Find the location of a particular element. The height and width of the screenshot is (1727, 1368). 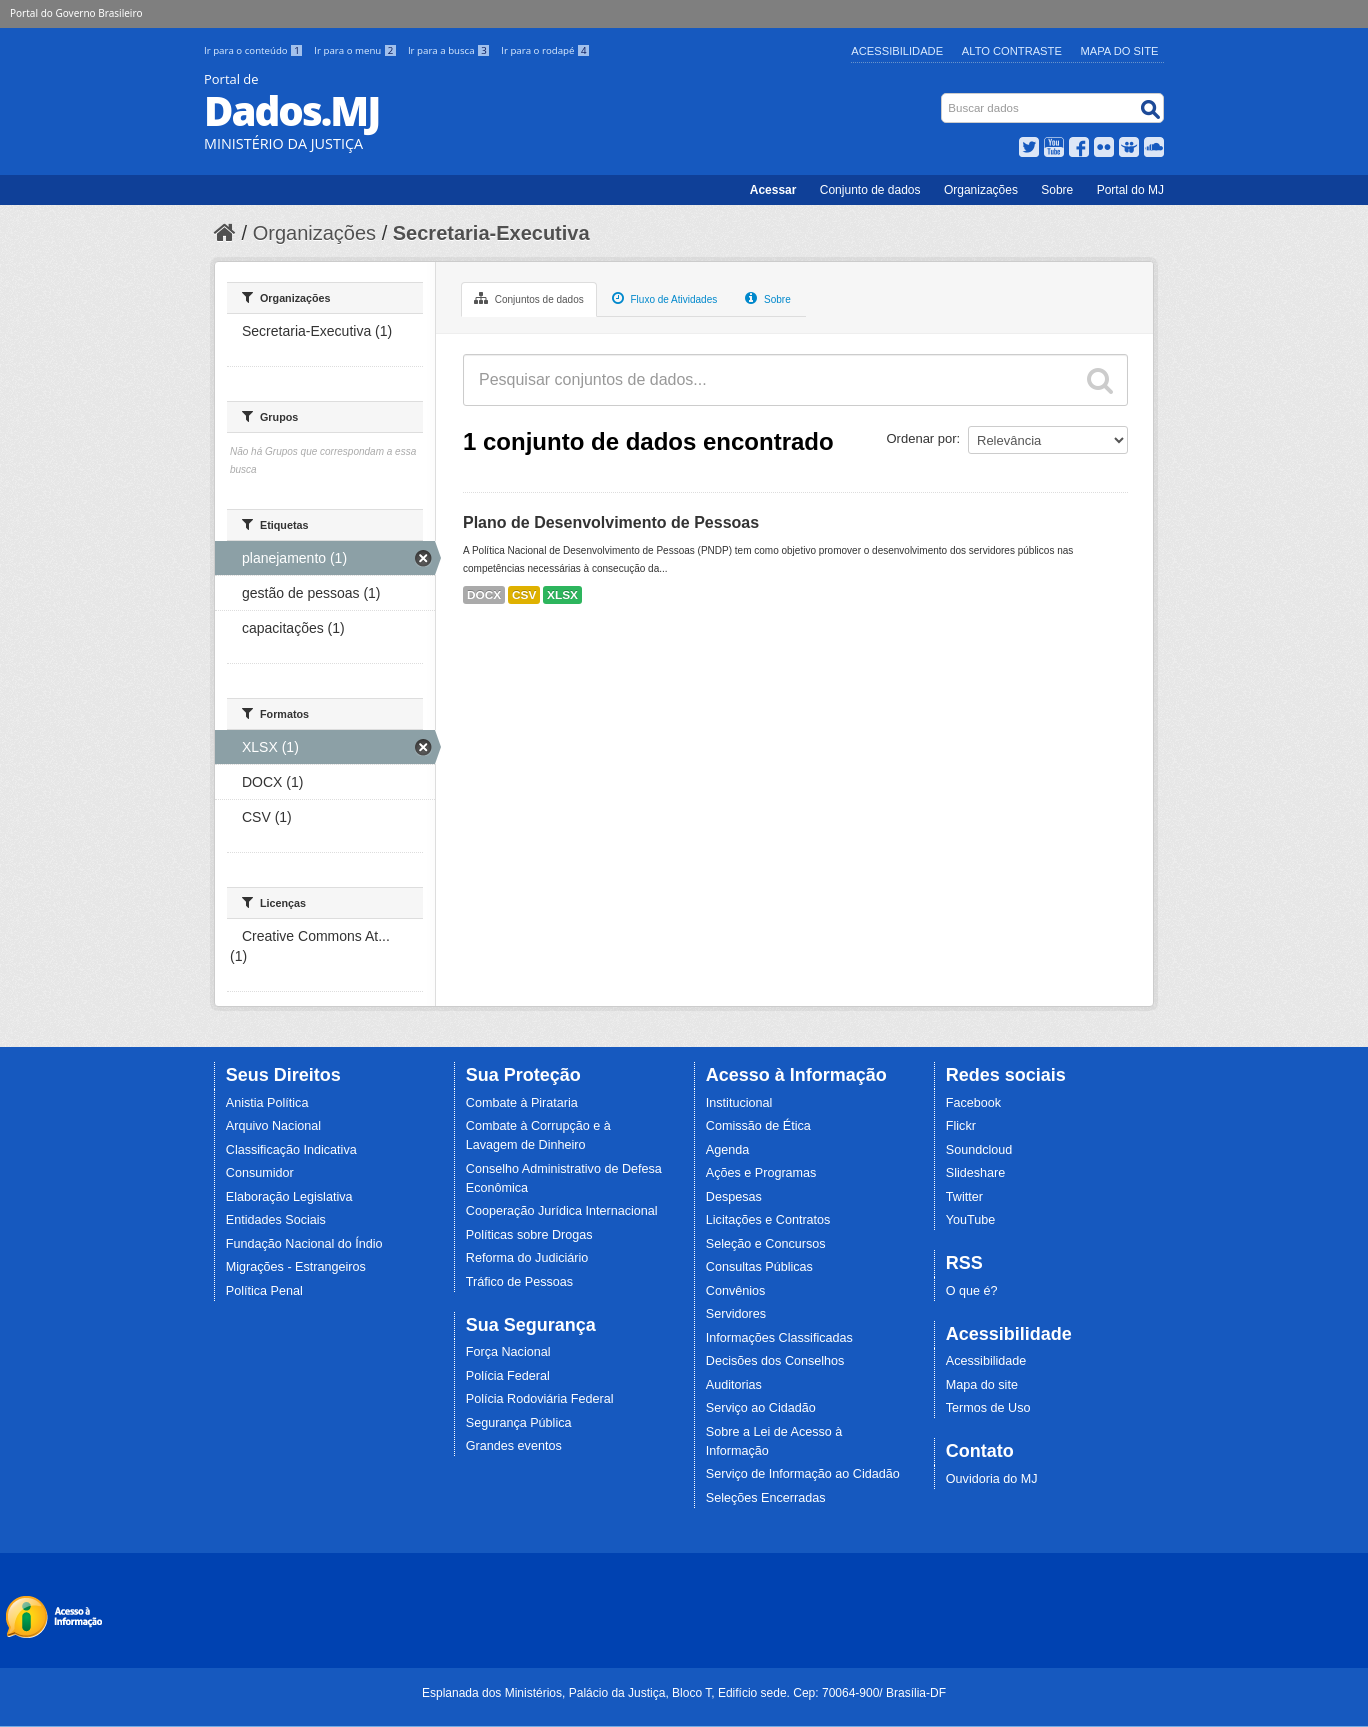

Seleção e Concursos is located at coordinates (766, 1244).